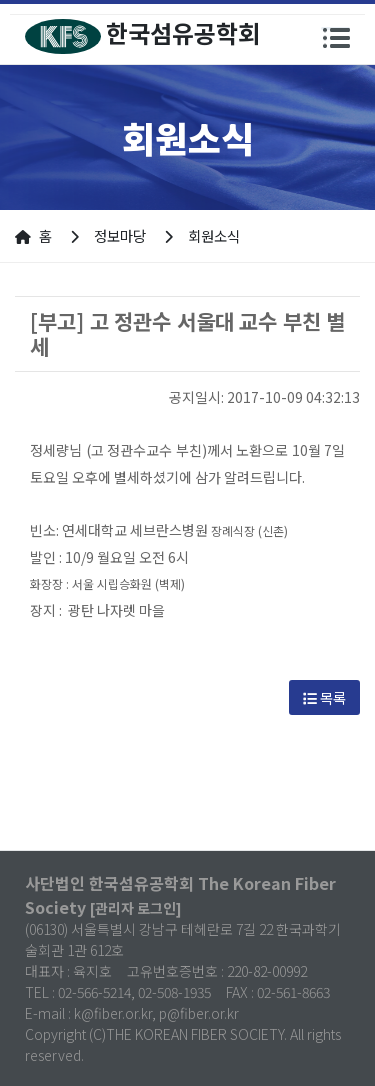 The width and height of the screenshot is (375, 1086). What do you see at coordinates (142, 34) in the screenshot?
I see `한국섬유공학회` at bounding box center [142, 34].